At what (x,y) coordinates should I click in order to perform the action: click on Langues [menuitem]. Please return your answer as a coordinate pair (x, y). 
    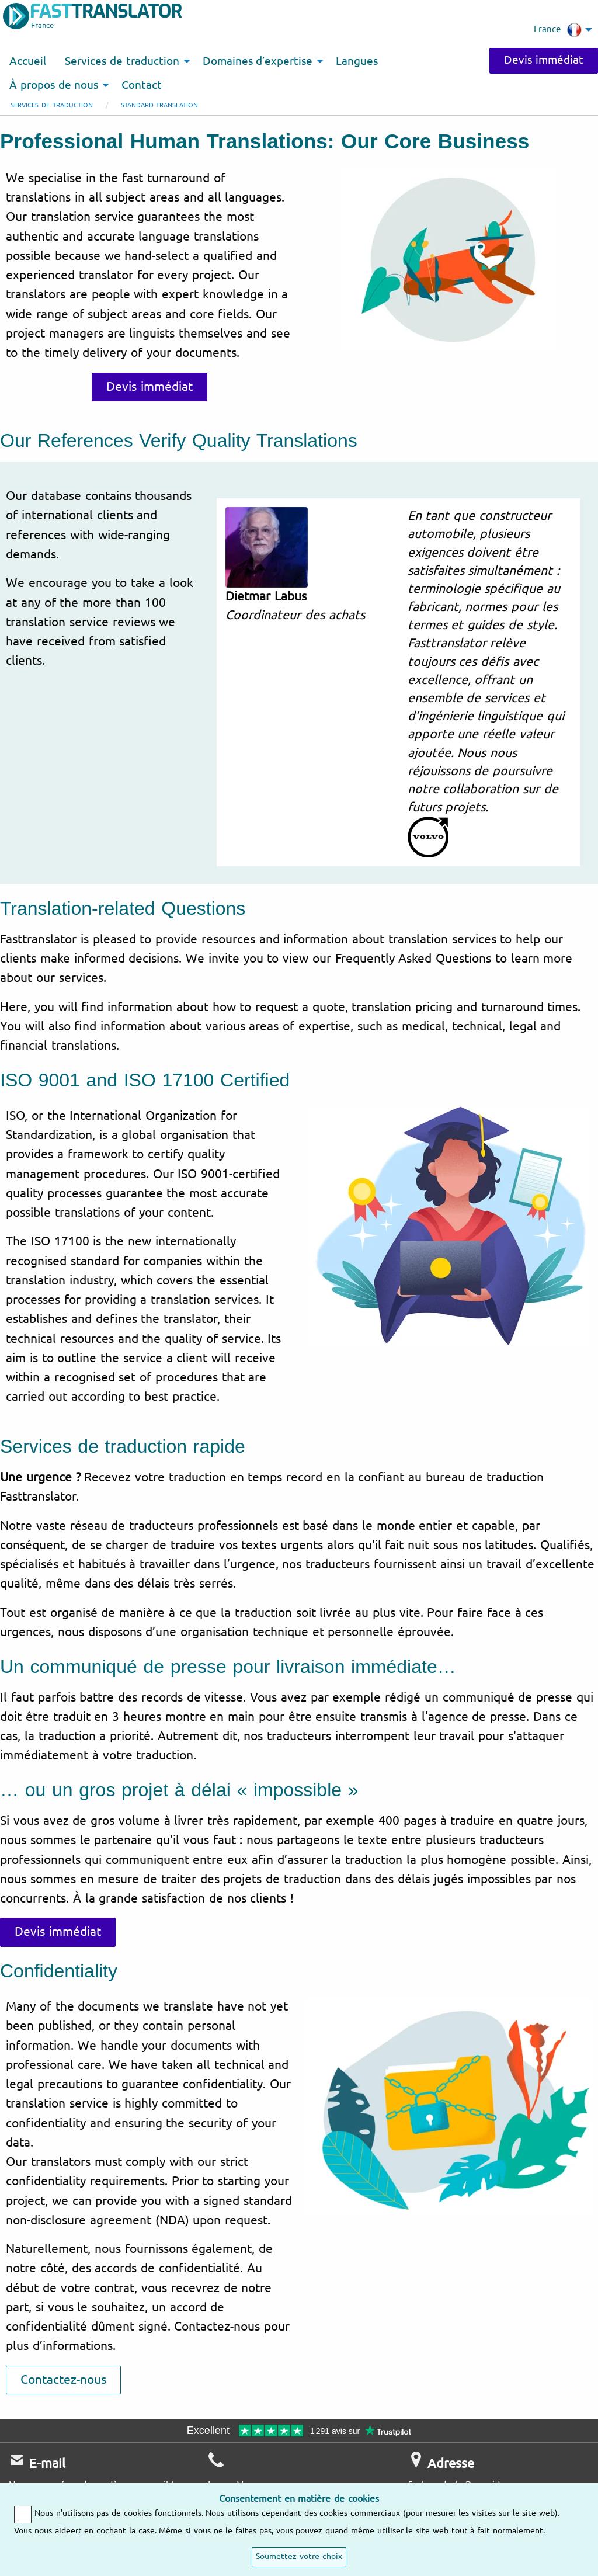
    Looking at the image, I should click on (357, 61).